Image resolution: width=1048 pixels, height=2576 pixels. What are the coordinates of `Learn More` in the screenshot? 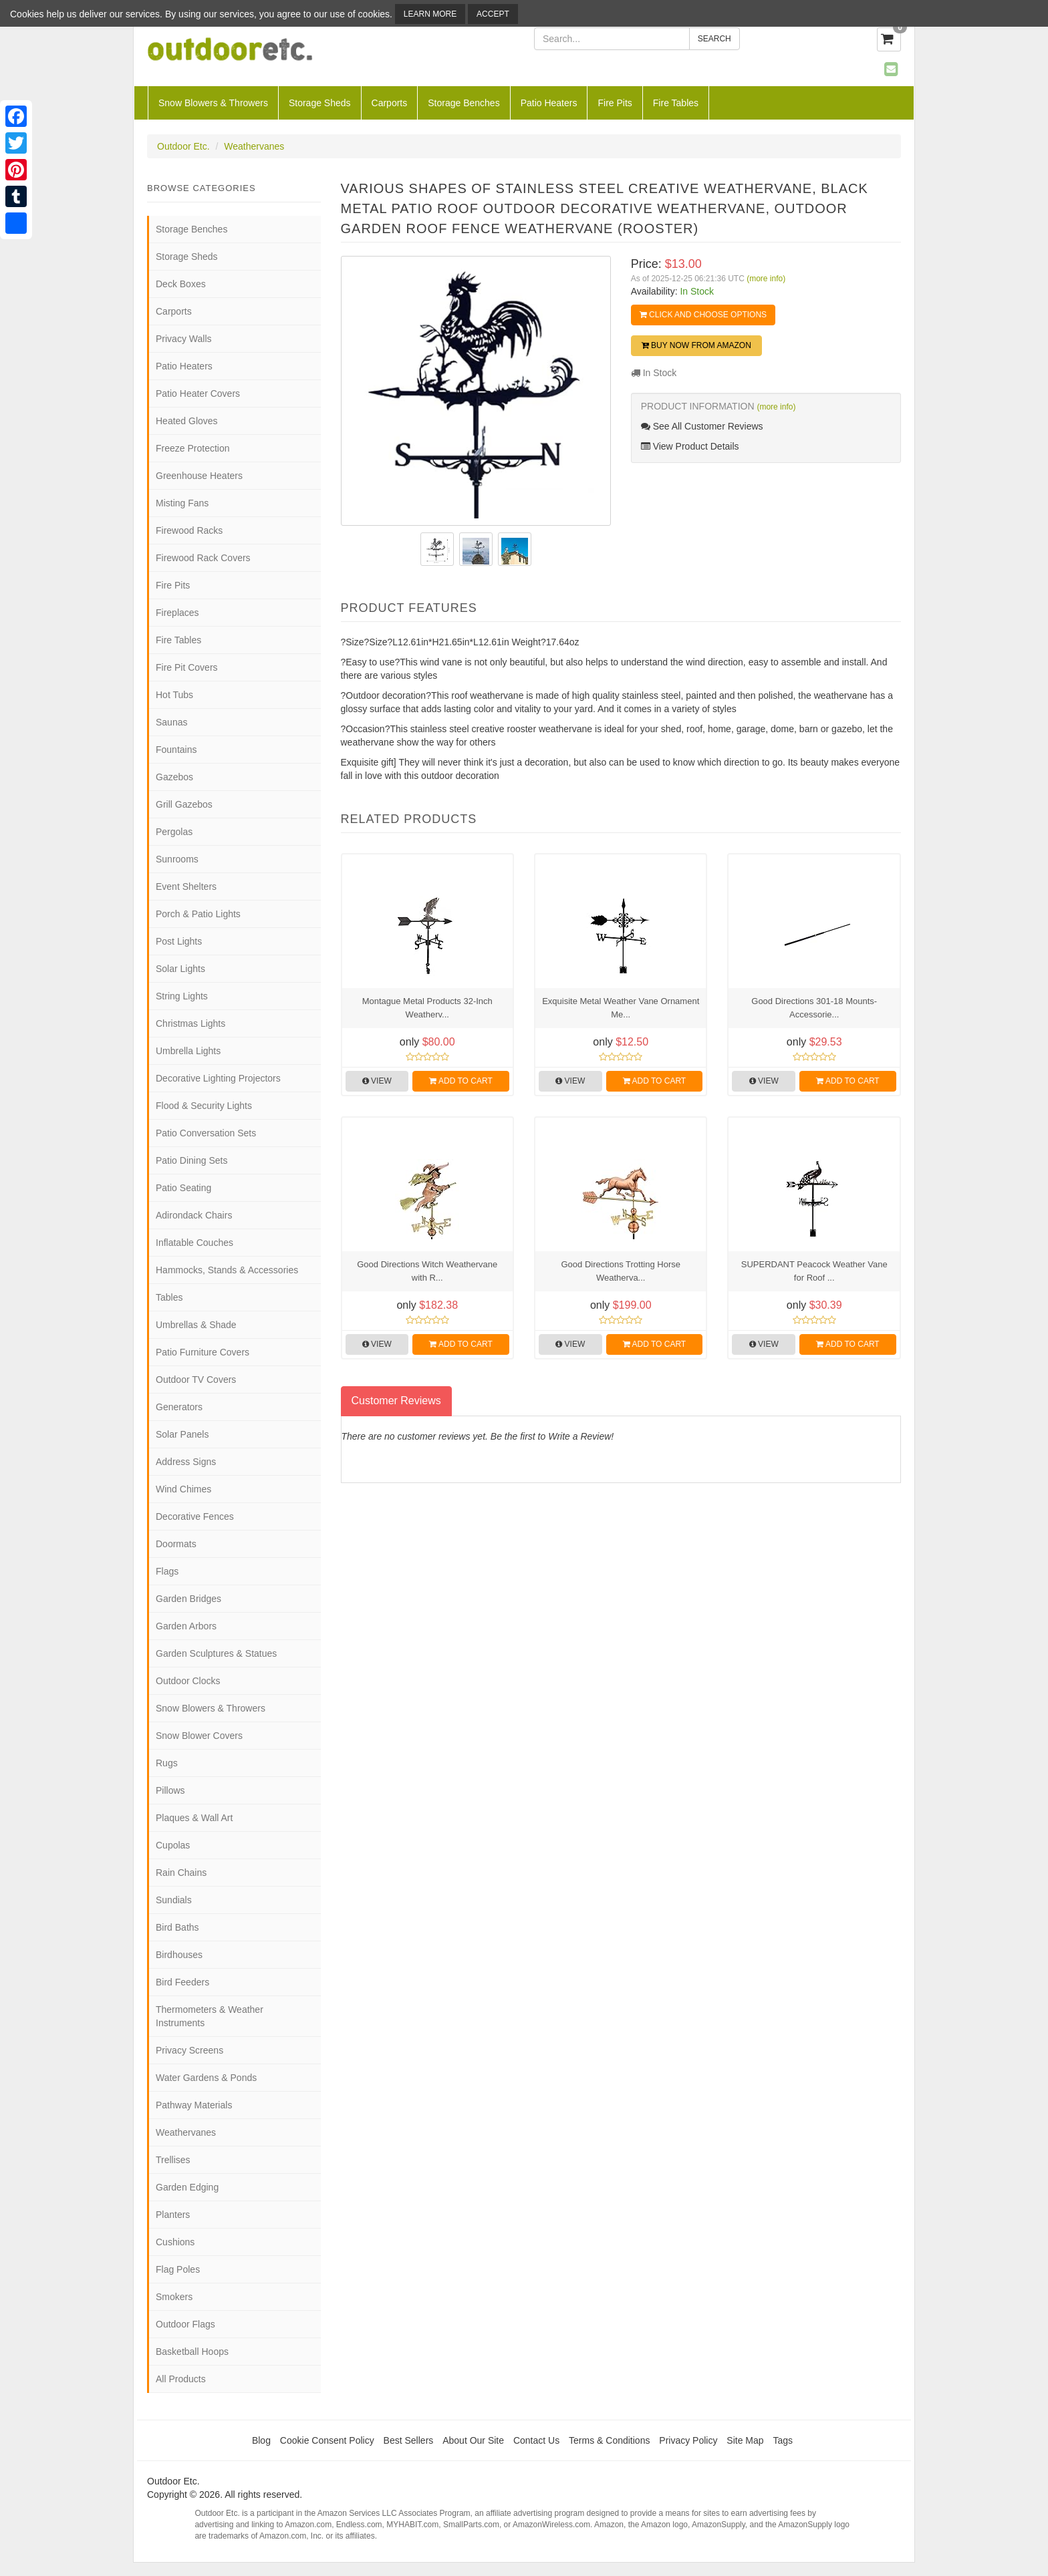 It's located at (430, 14).